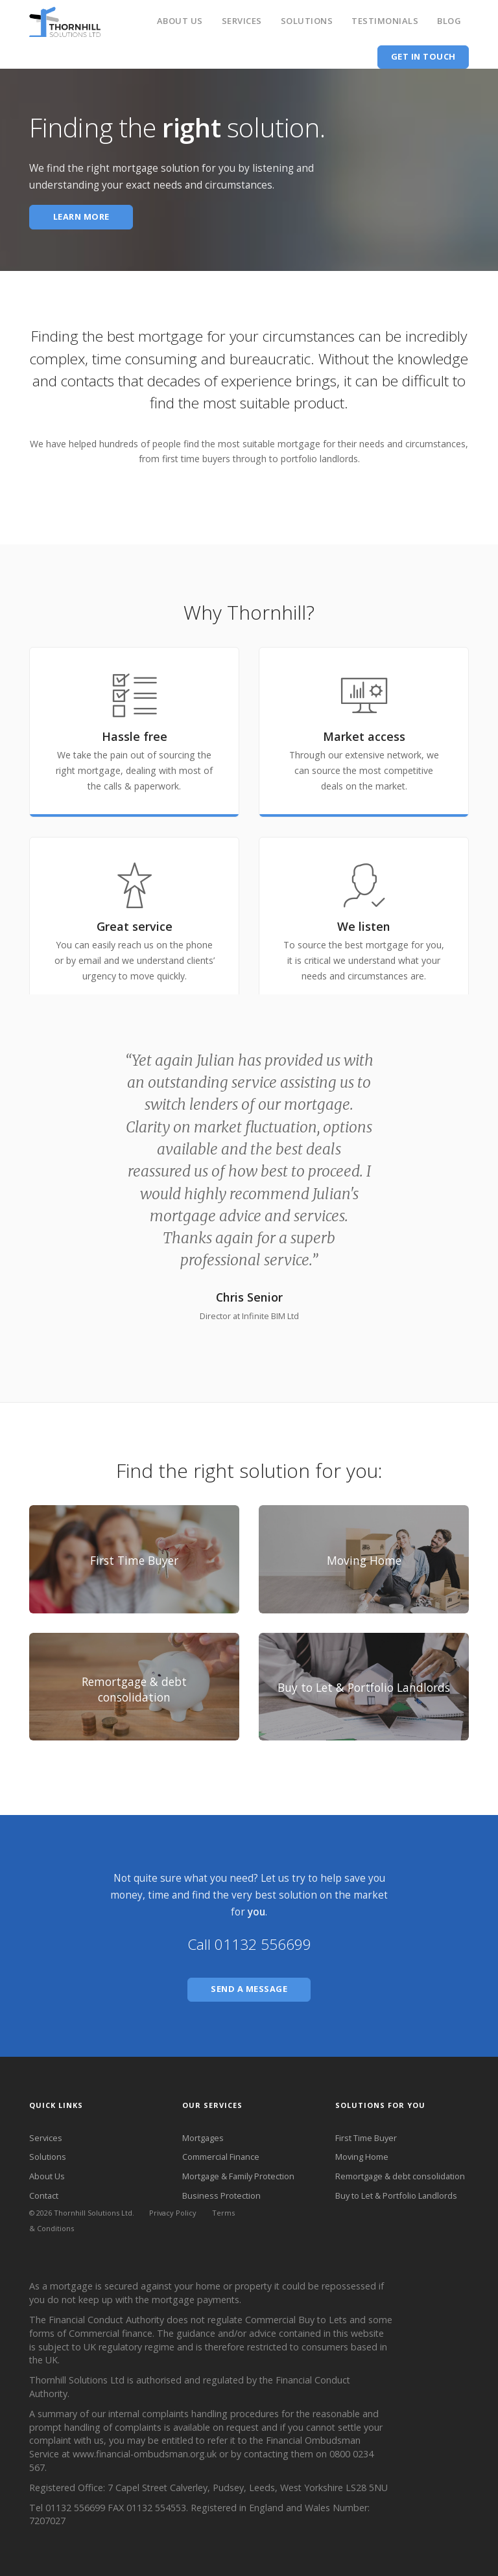 Image resolution: width=498 pixels, height=2576 pixels. Describe the element at coordinates (361, 2156) in the screenshot. I see `Moving Home` at that location.